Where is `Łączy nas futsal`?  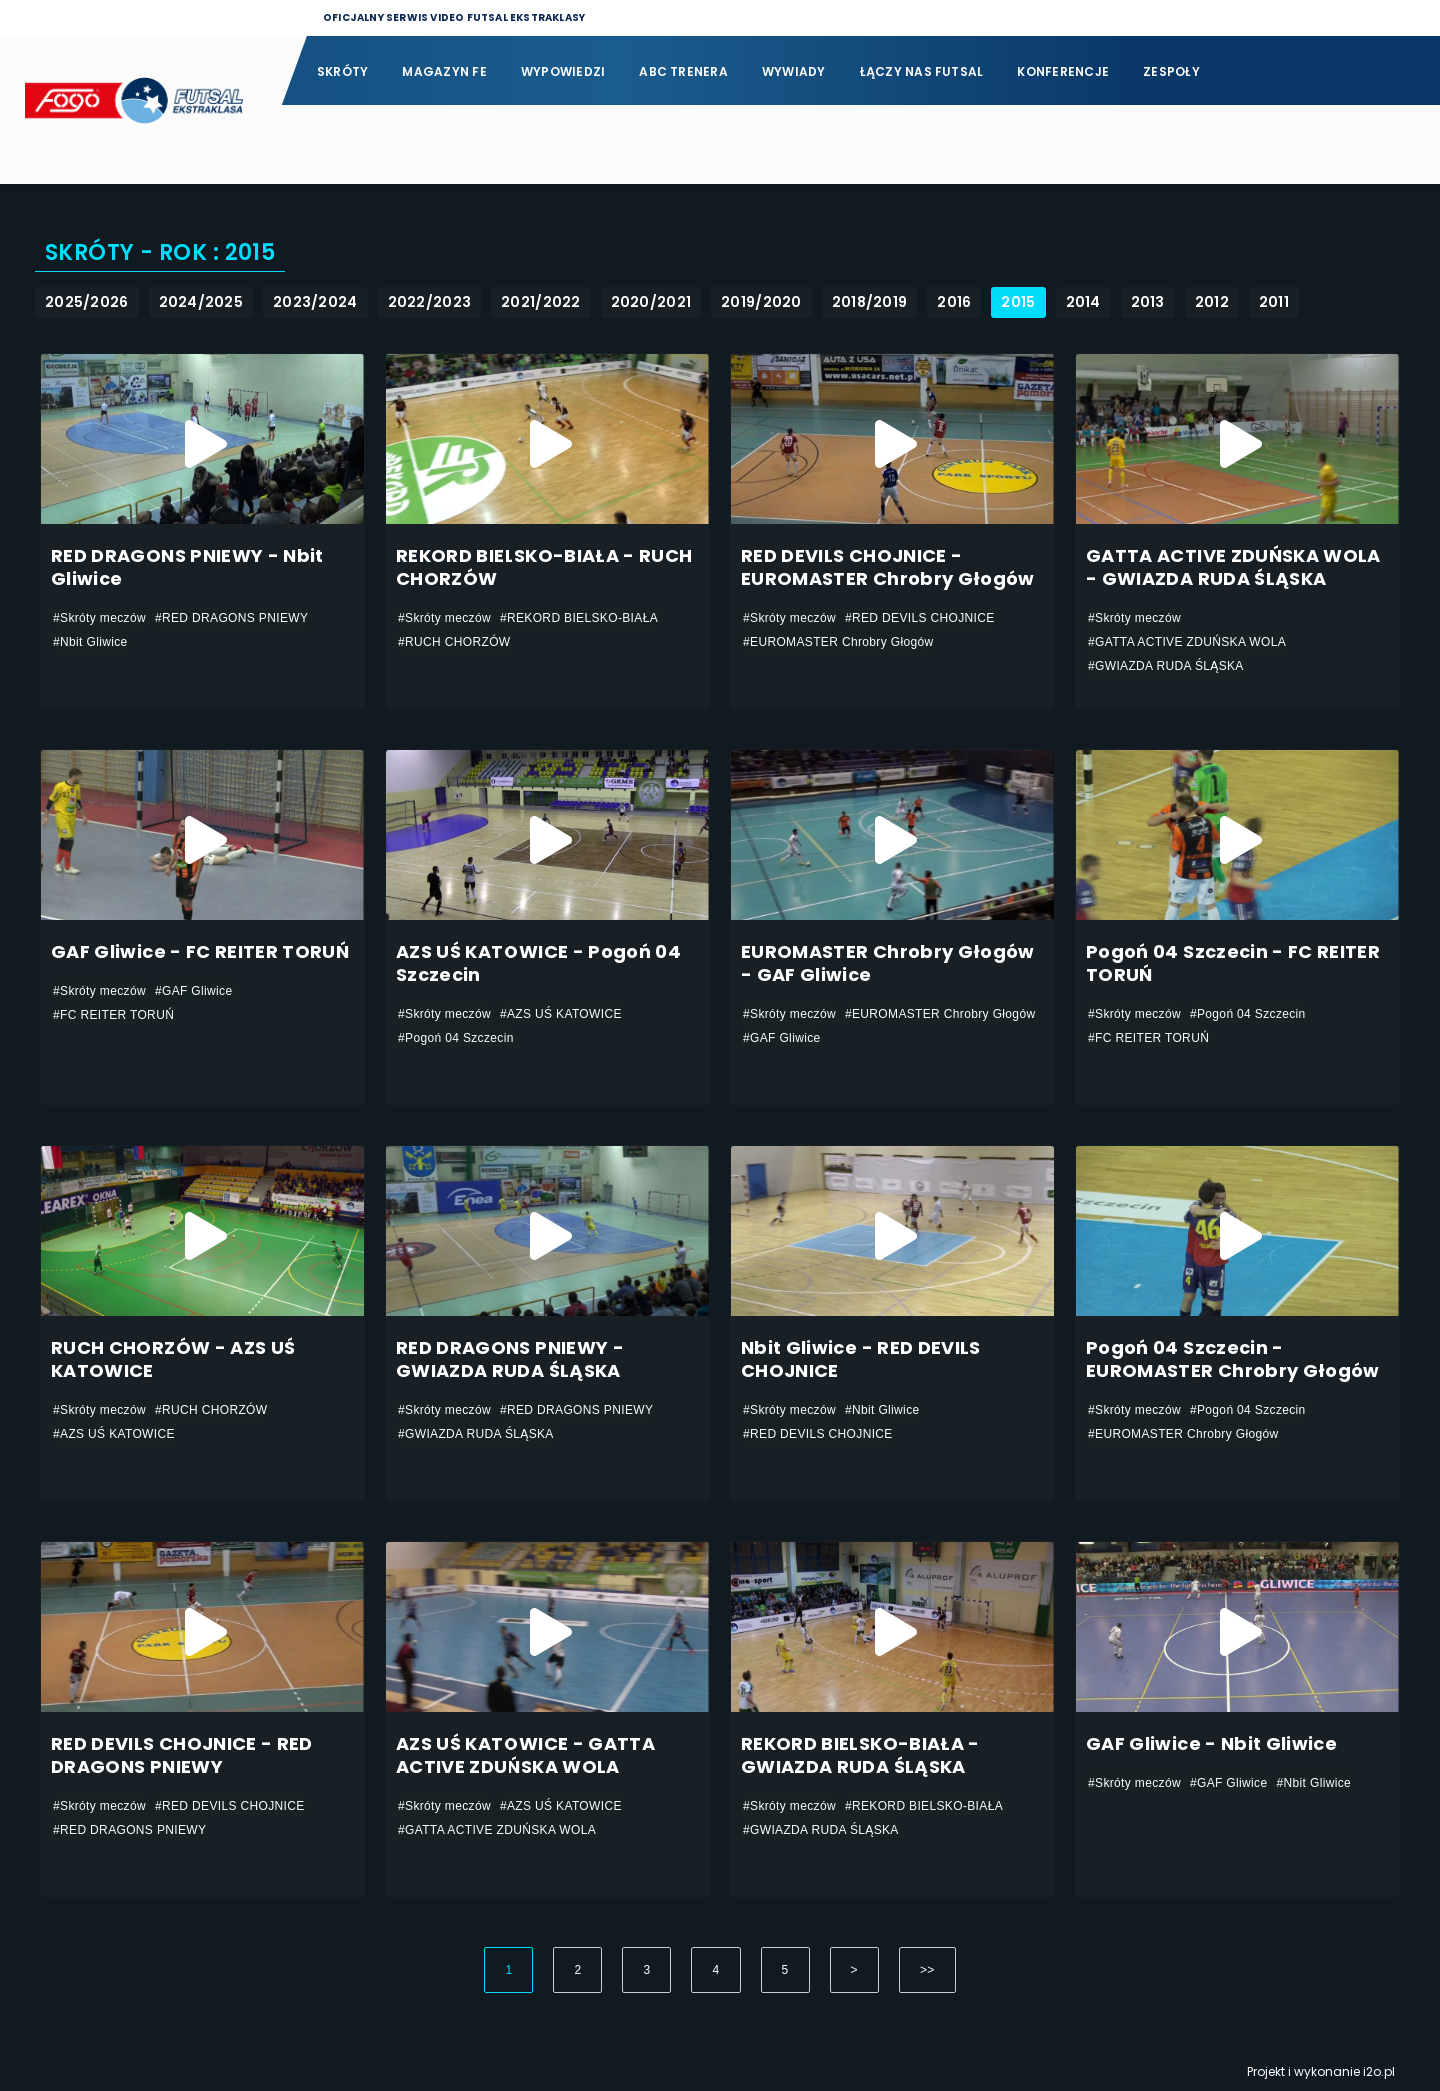 Łączy nas futsal is located at coordinates (922, 71).